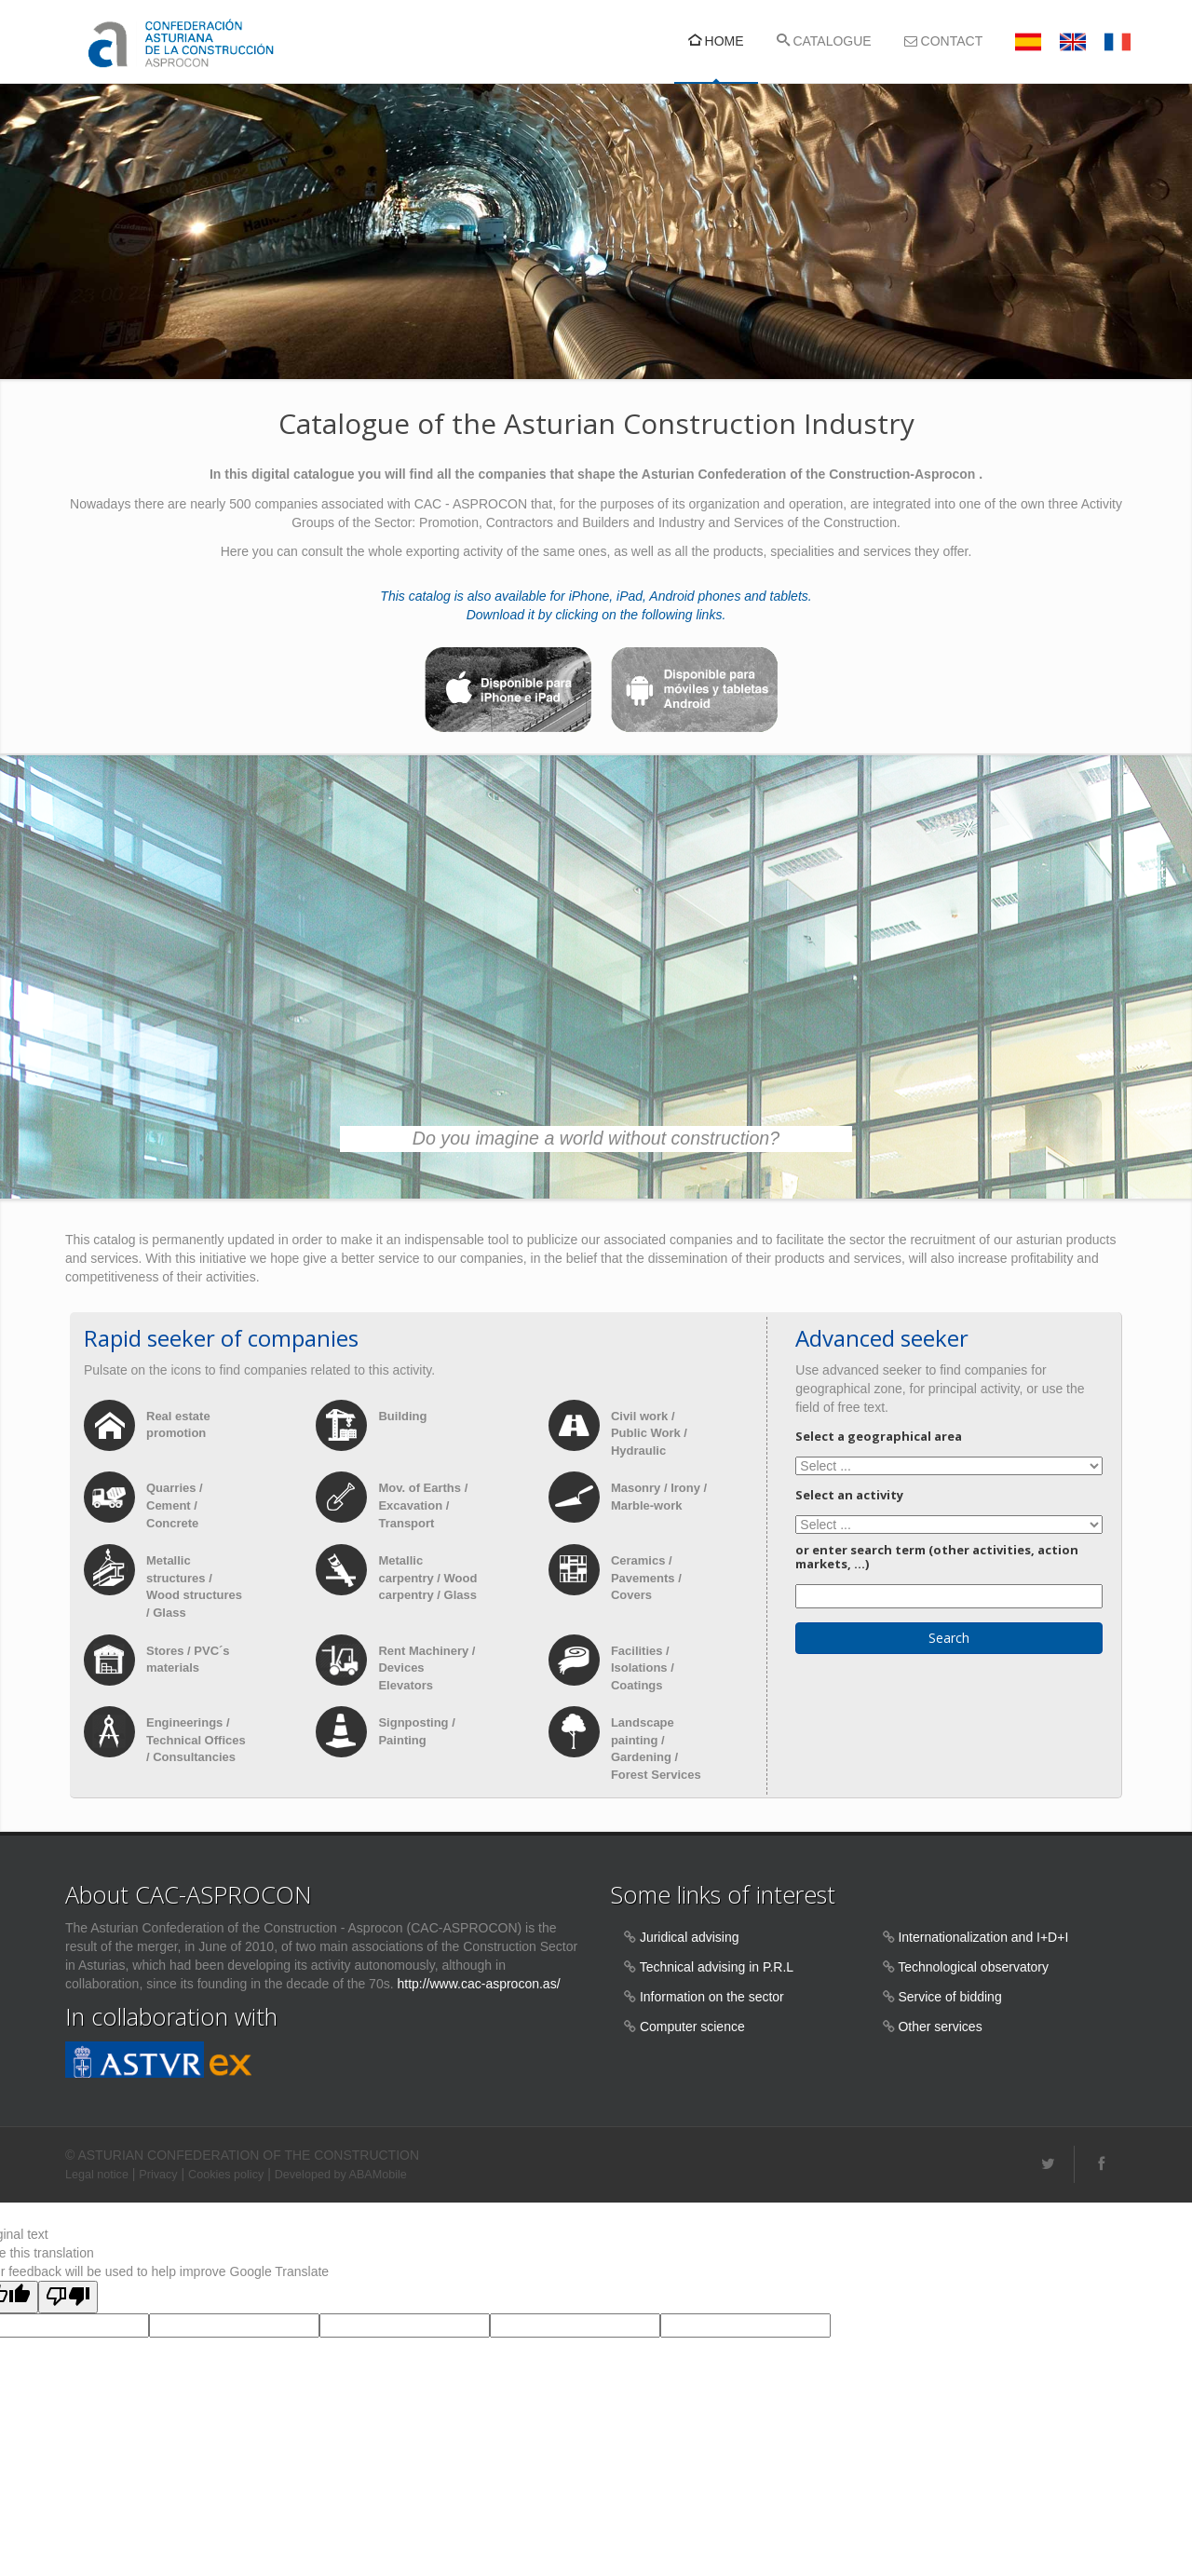 The width and height of the screenshot is (1192, 2576). I want to click on Real estate promotion, so click(178, 1425).